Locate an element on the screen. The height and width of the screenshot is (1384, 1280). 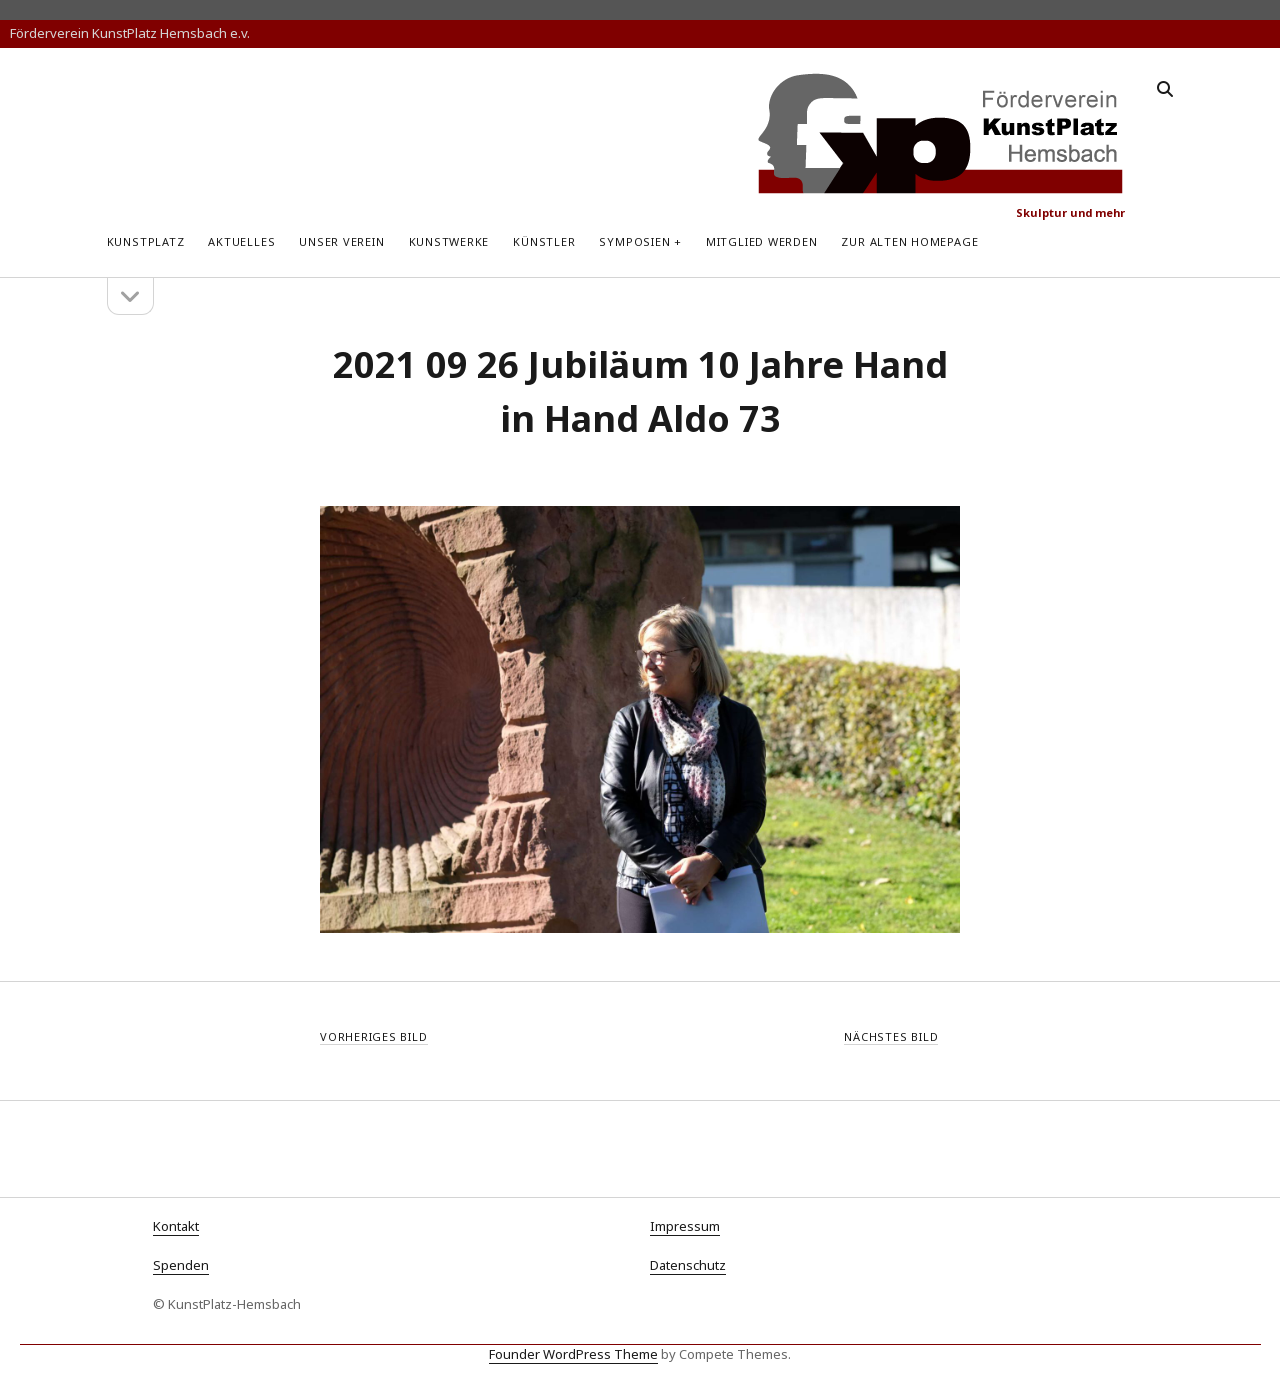
Künstler is located at coordinates (544, 241).